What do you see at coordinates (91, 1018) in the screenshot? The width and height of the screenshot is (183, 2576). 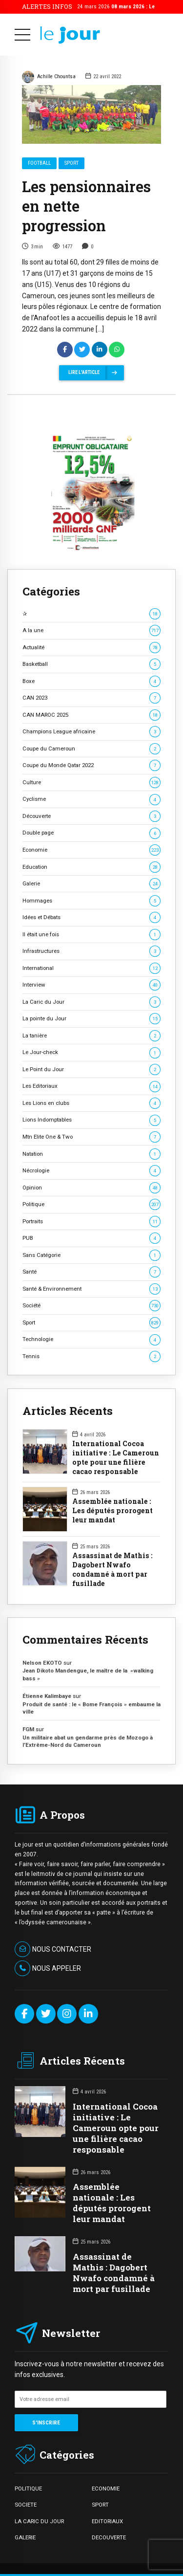 I see `La pointe du Jour` at bounding box center [91, 1018].